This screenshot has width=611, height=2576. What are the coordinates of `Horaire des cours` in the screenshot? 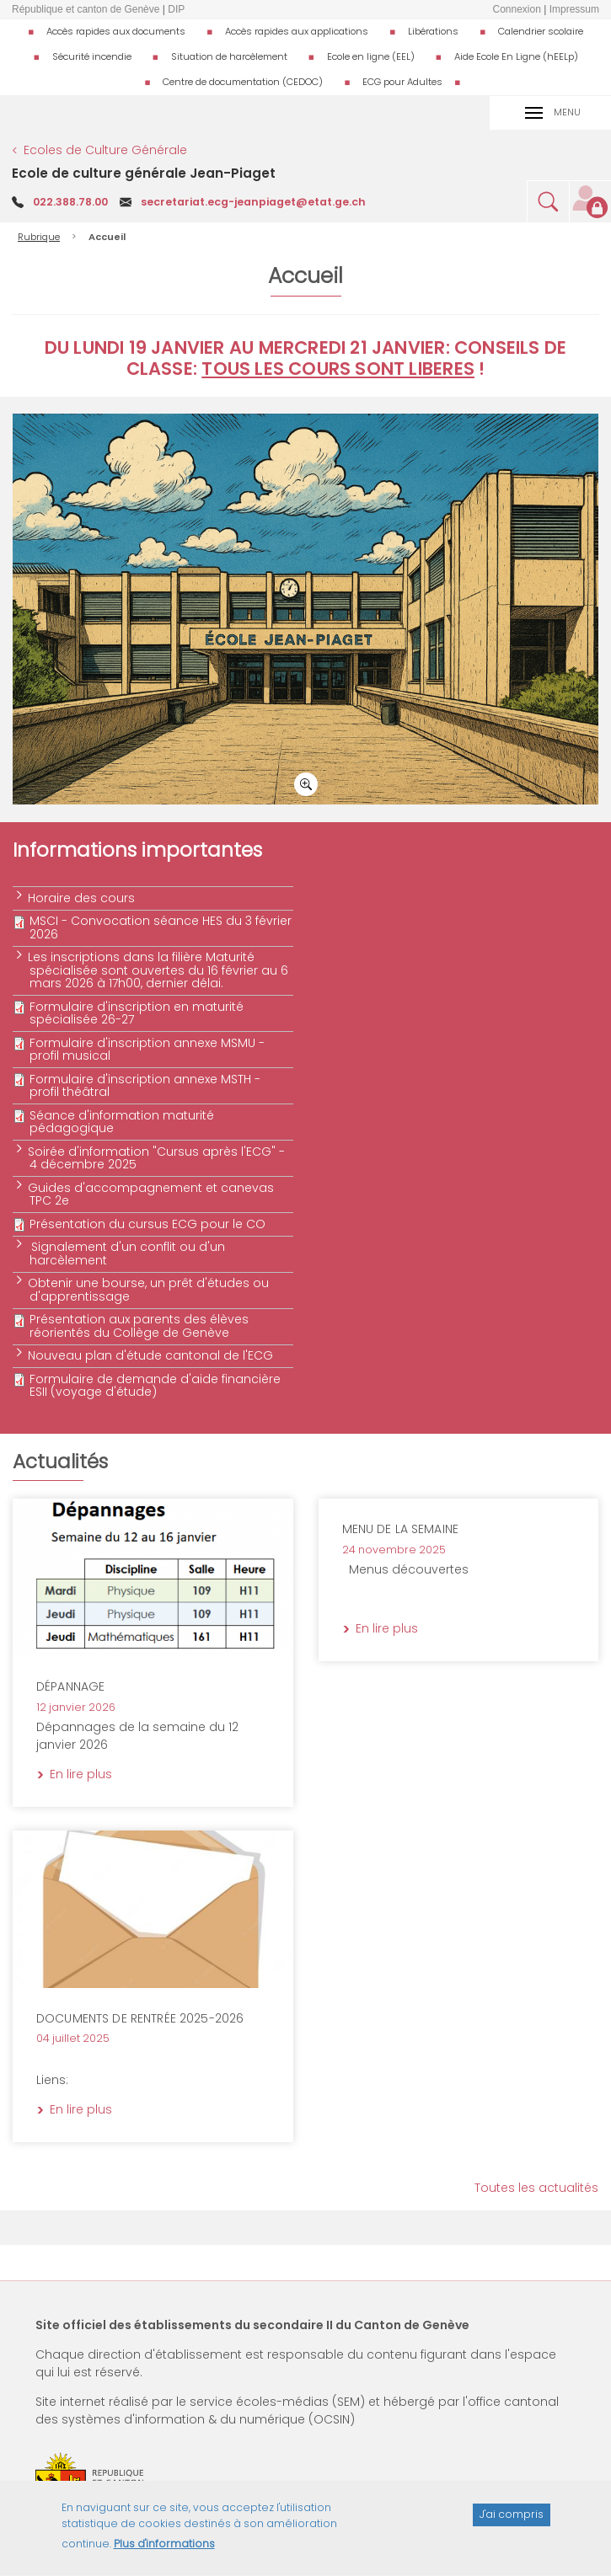 It's located at (82, 898).